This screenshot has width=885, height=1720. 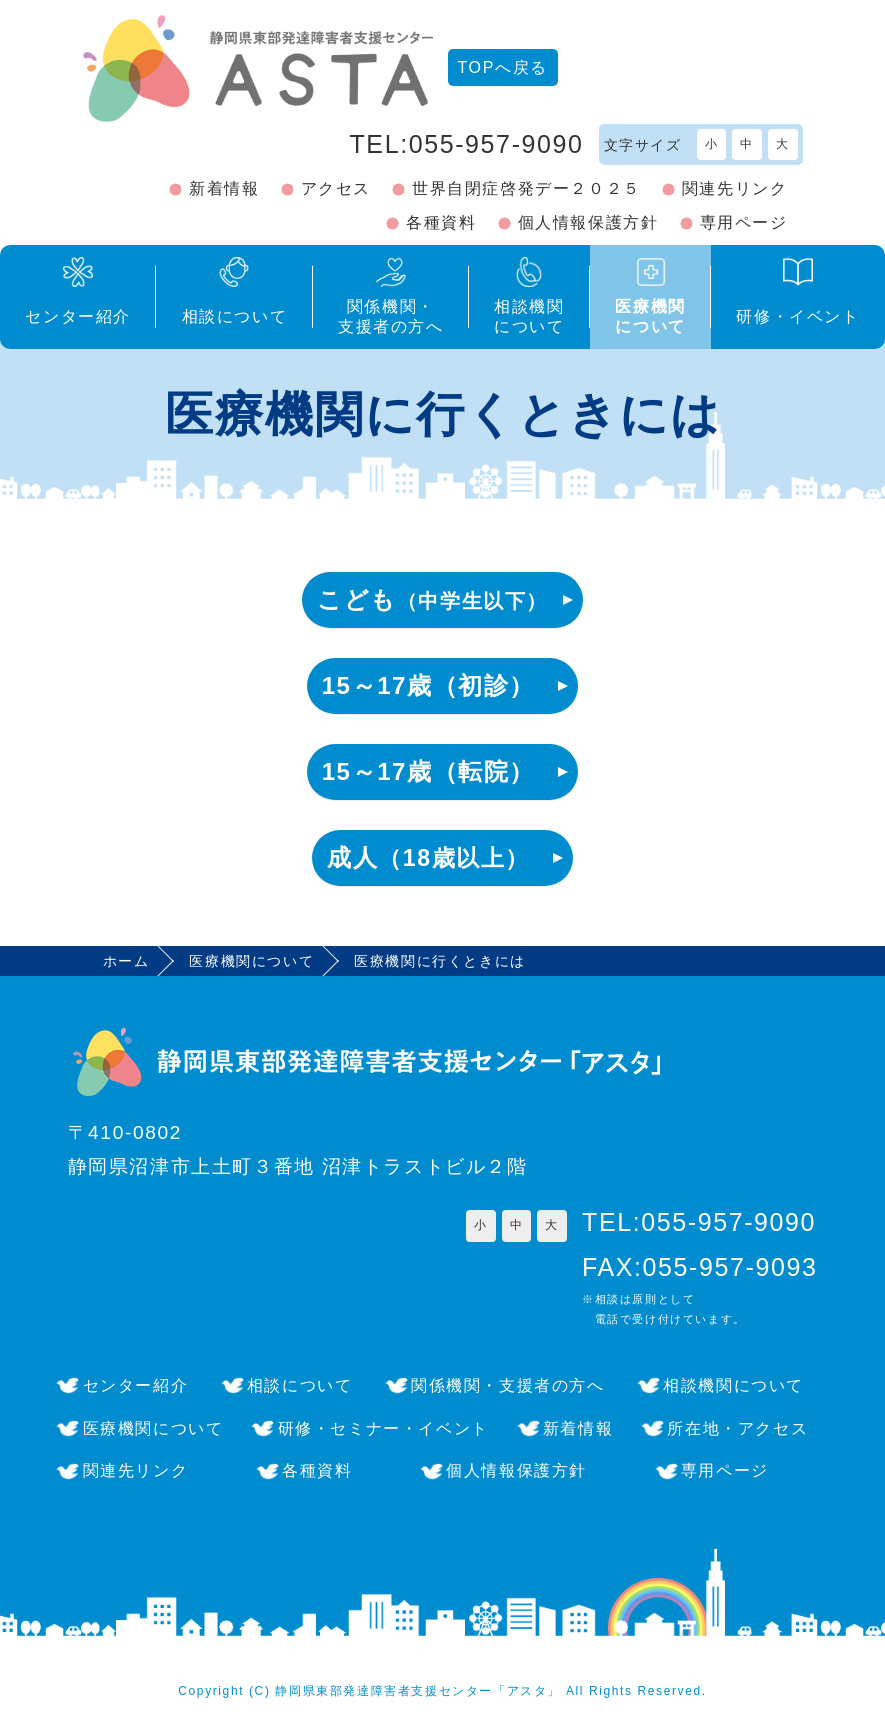 What do you see at coordinates (383, 1428) in the screenshot?
I see `研修・セミナー・イベント` at bounding box center [383, 1428].